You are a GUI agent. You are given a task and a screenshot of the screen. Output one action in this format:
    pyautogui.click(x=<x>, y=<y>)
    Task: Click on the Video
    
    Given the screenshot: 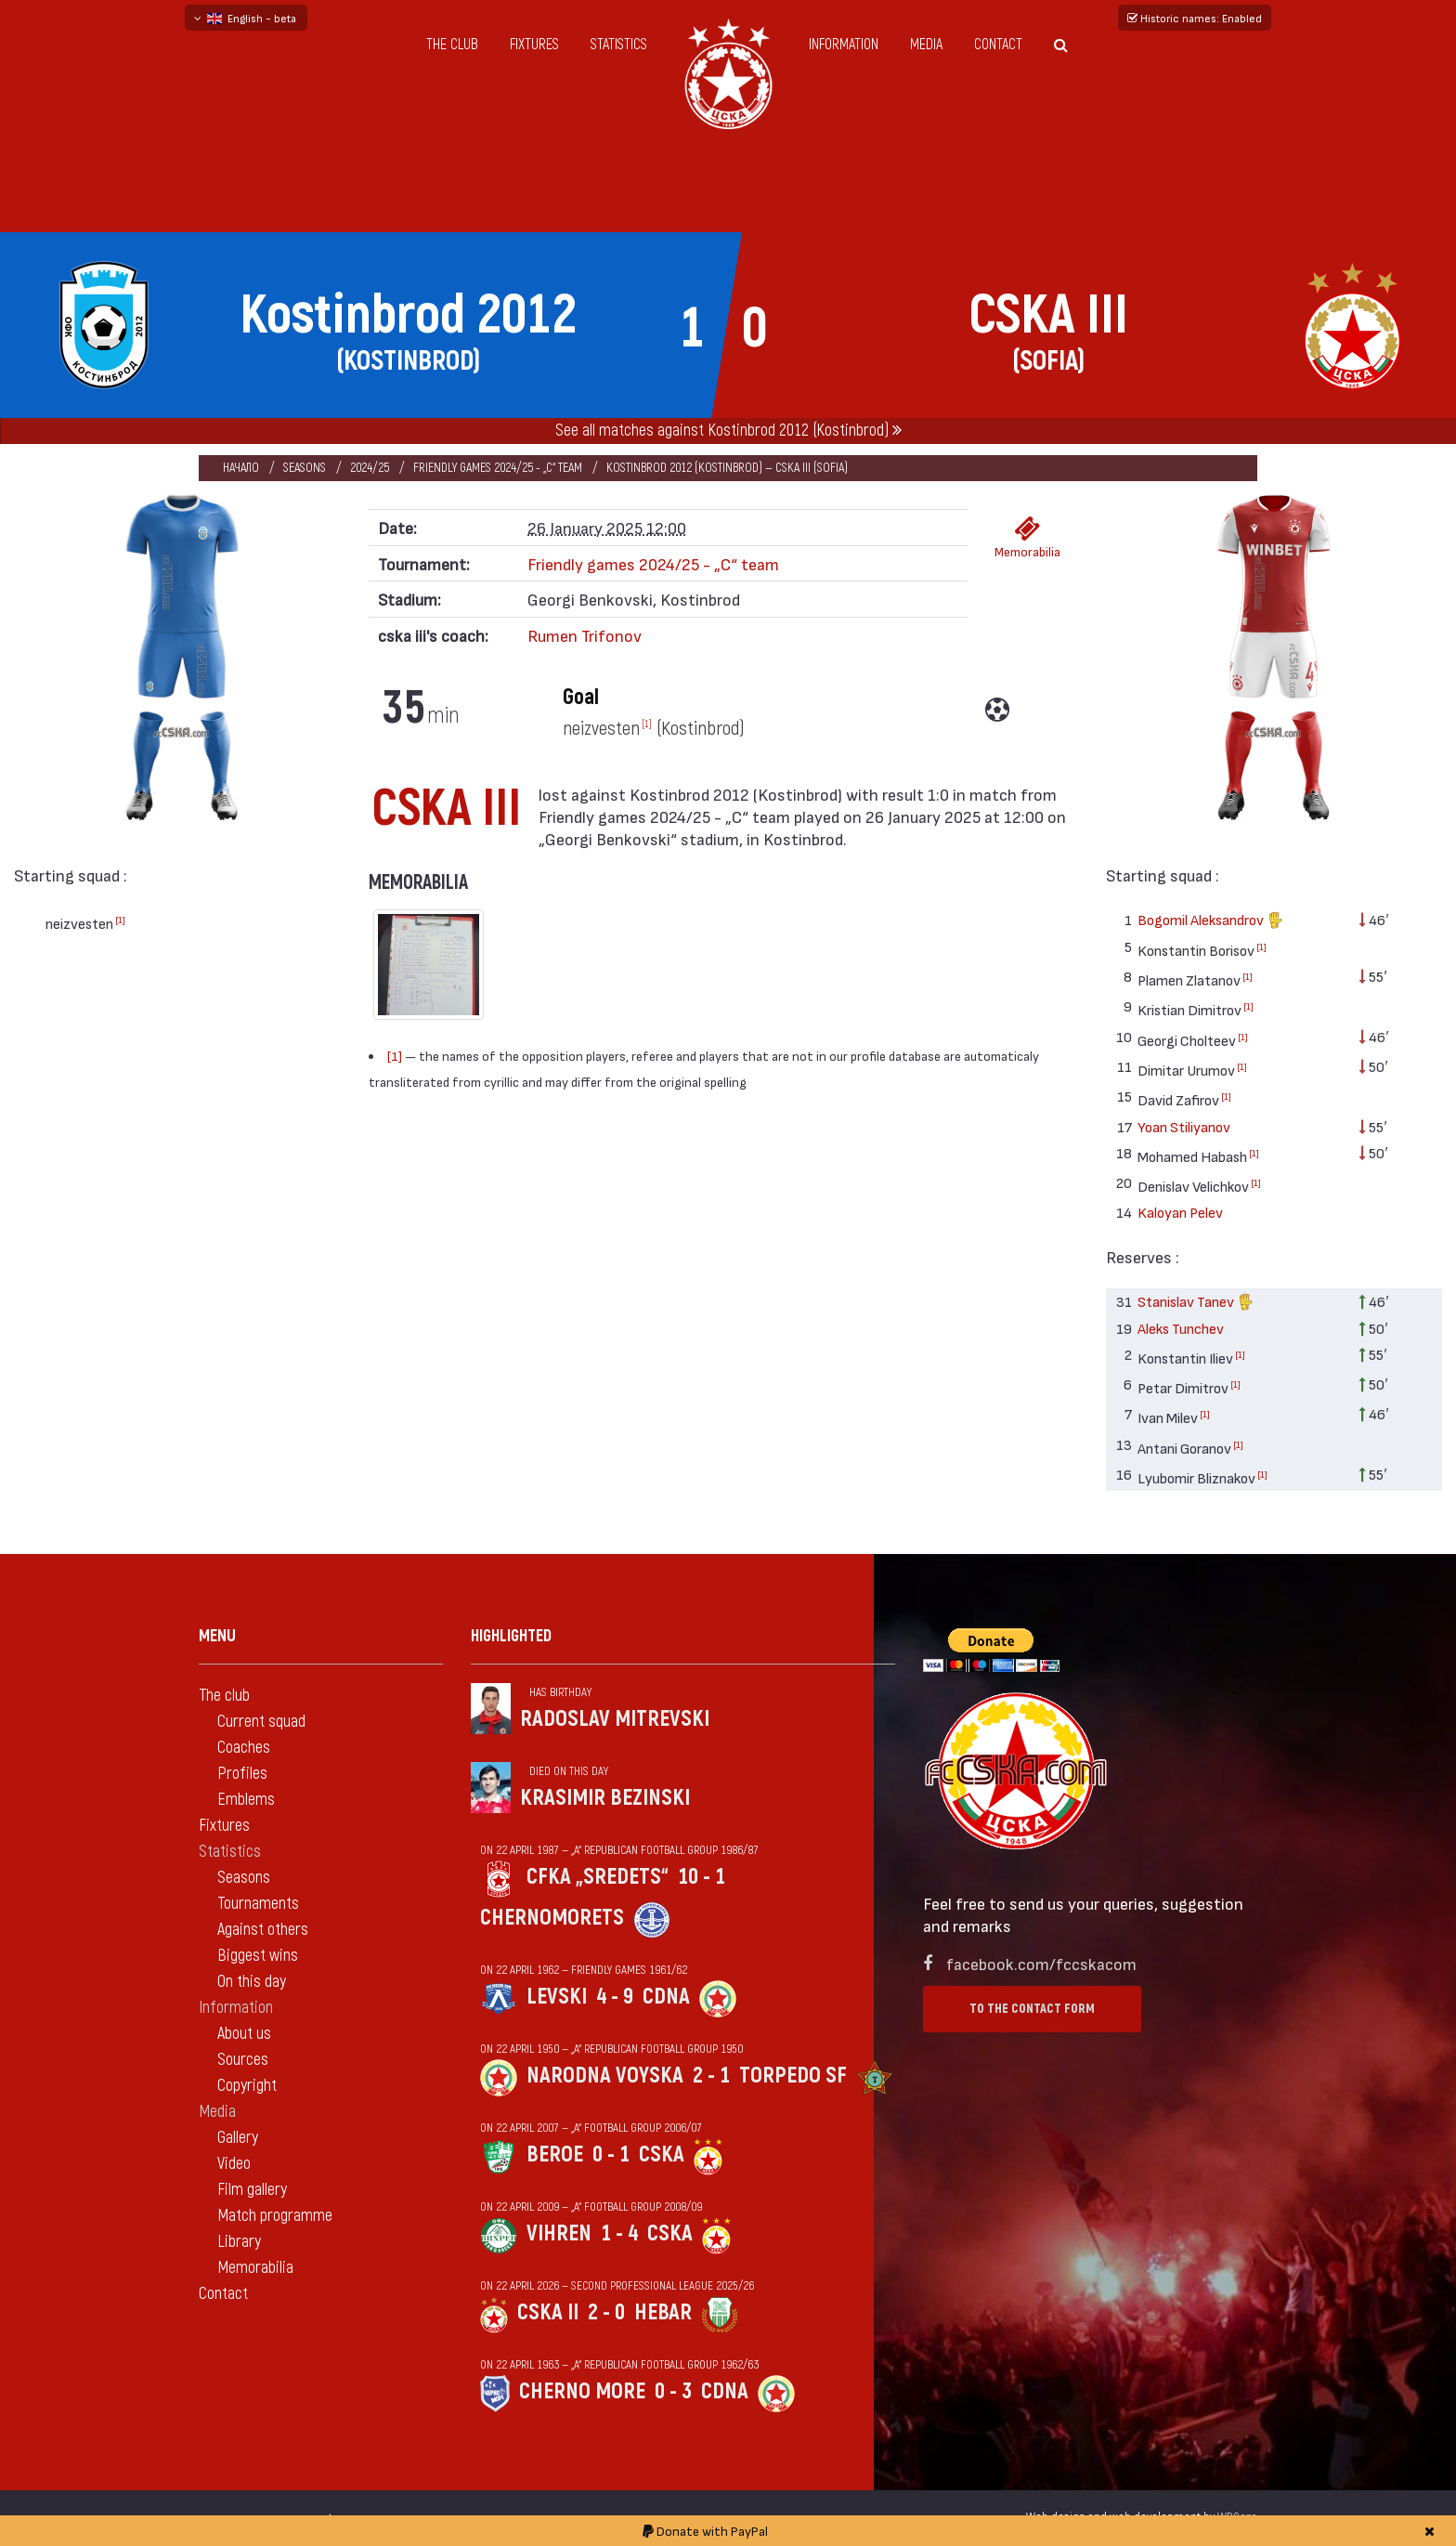 What is the action you would take?
    pyautogui.click(x=234, y=2163)
    